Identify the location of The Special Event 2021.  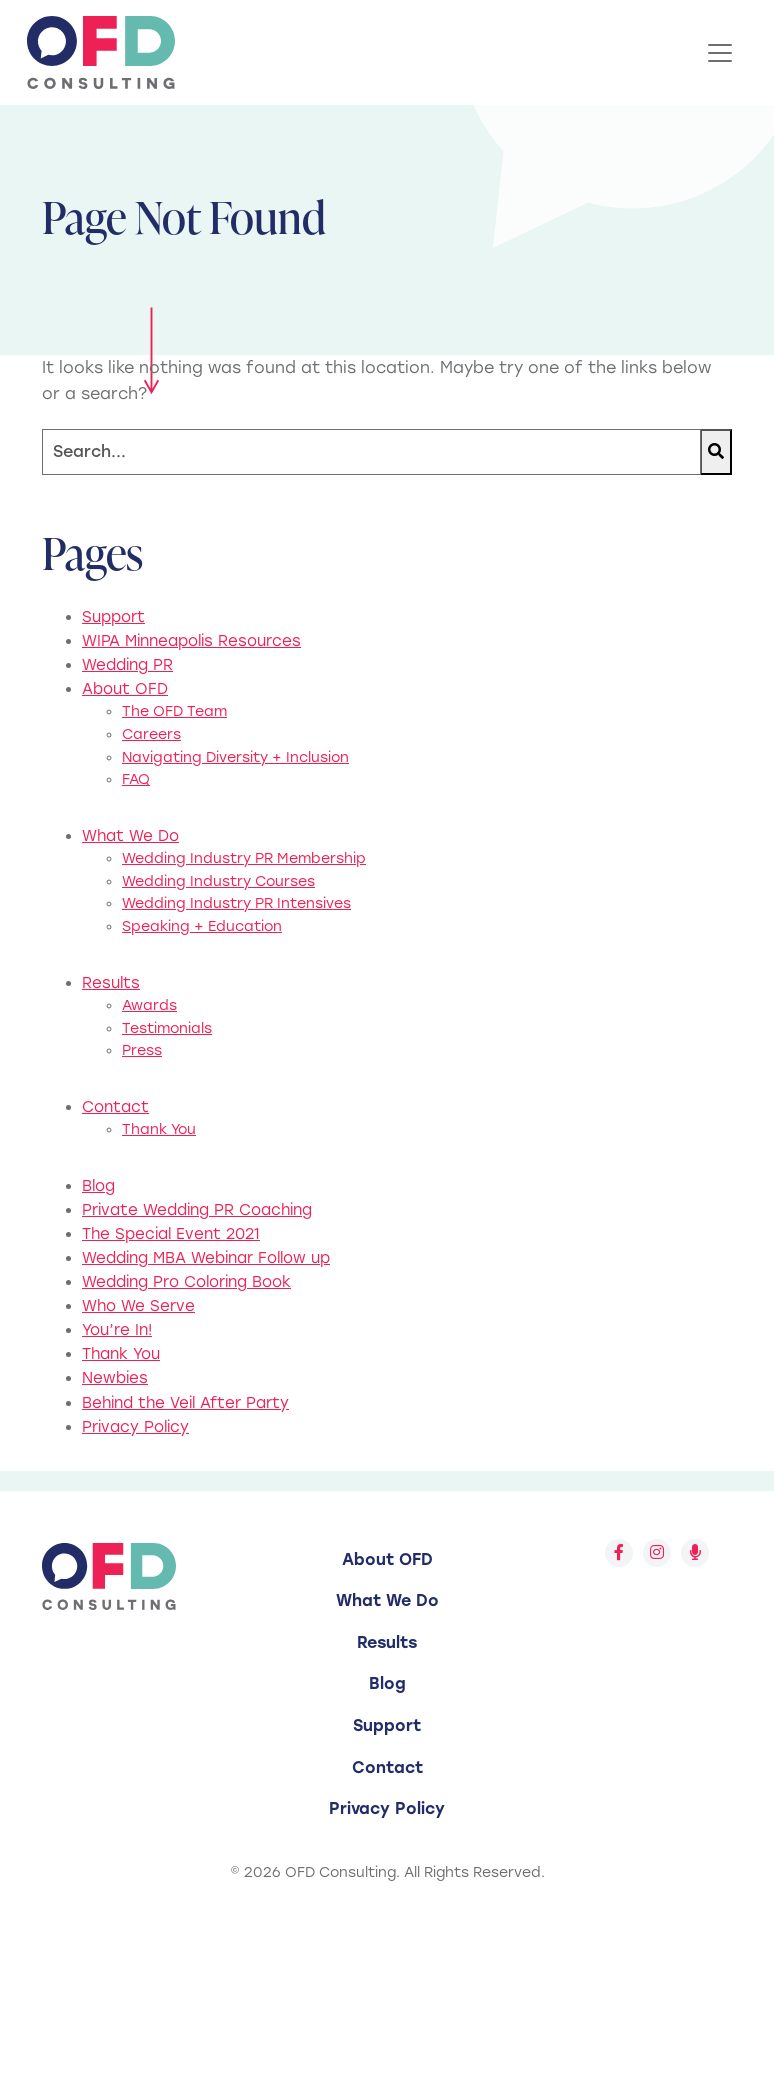
(171, 1234).